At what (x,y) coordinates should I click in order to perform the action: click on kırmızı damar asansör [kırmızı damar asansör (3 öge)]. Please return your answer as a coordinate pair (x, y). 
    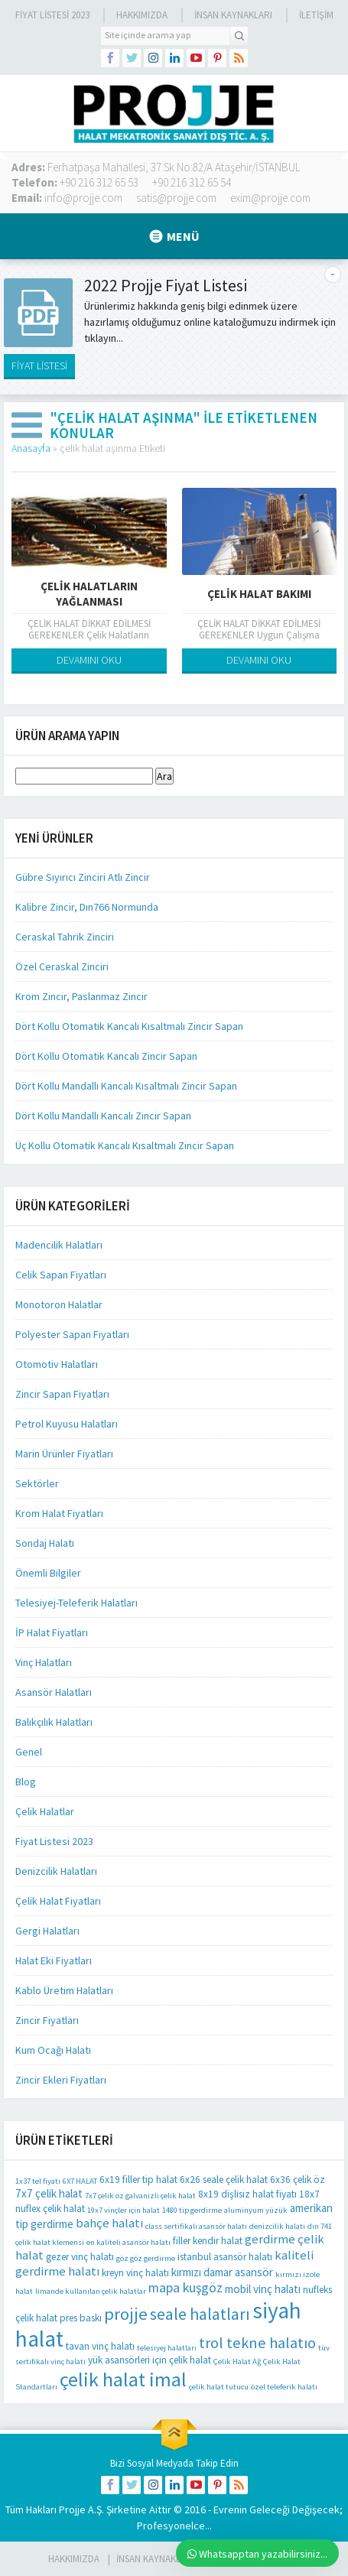
    Looking at the image, I should click on (222, 2272).